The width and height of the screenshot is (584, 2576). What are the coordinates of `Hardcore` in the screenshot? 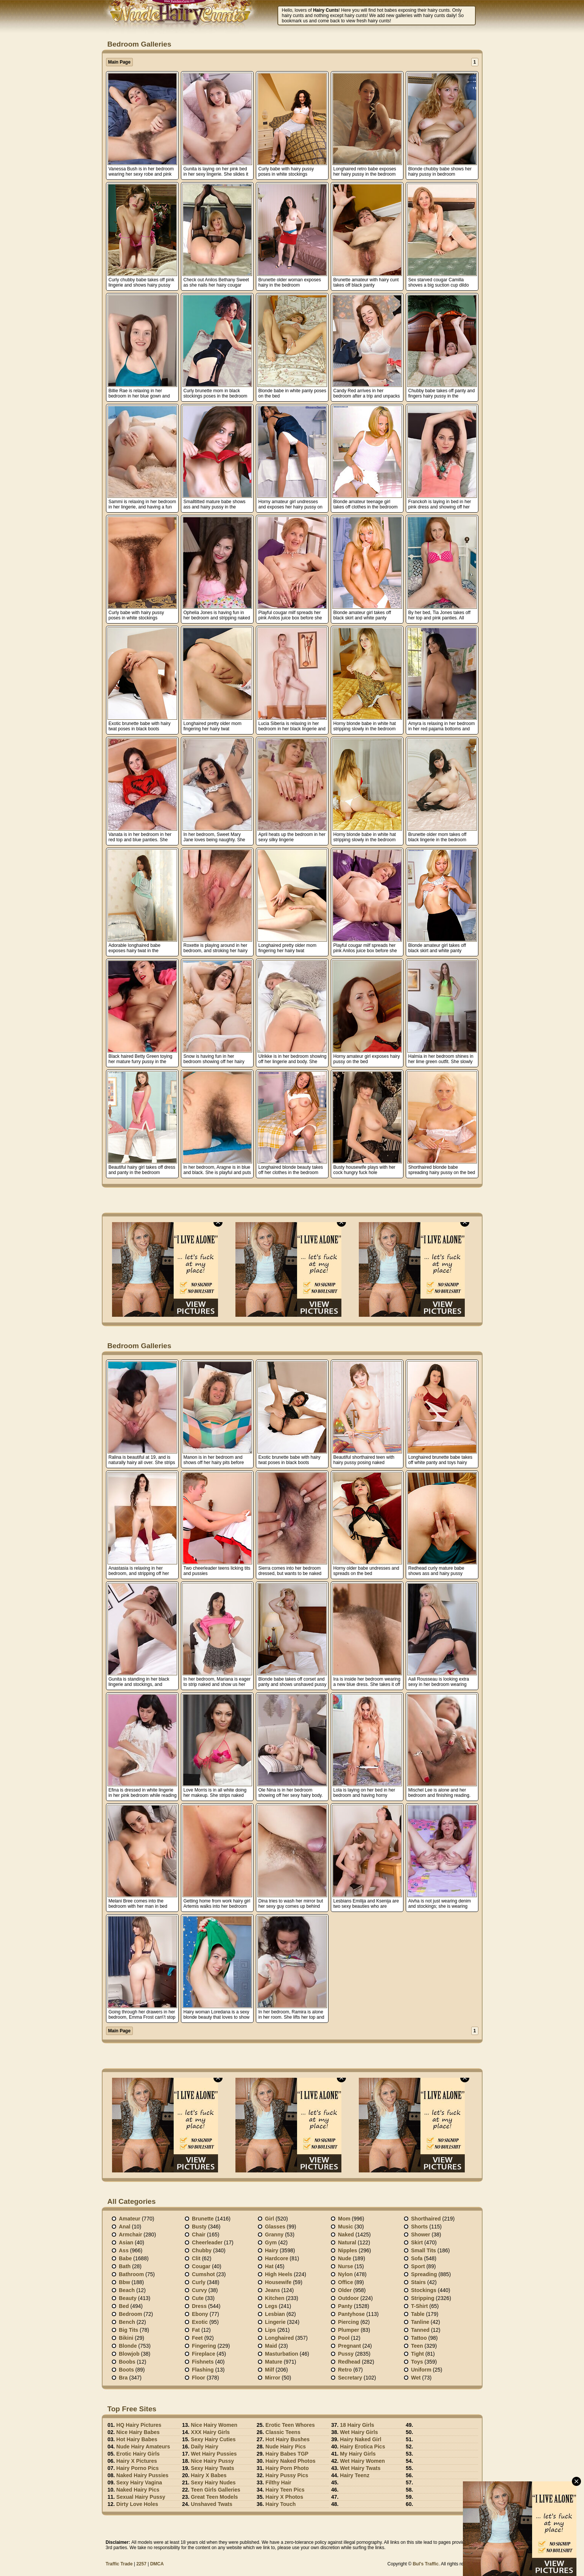 It's located at (276, 2258).